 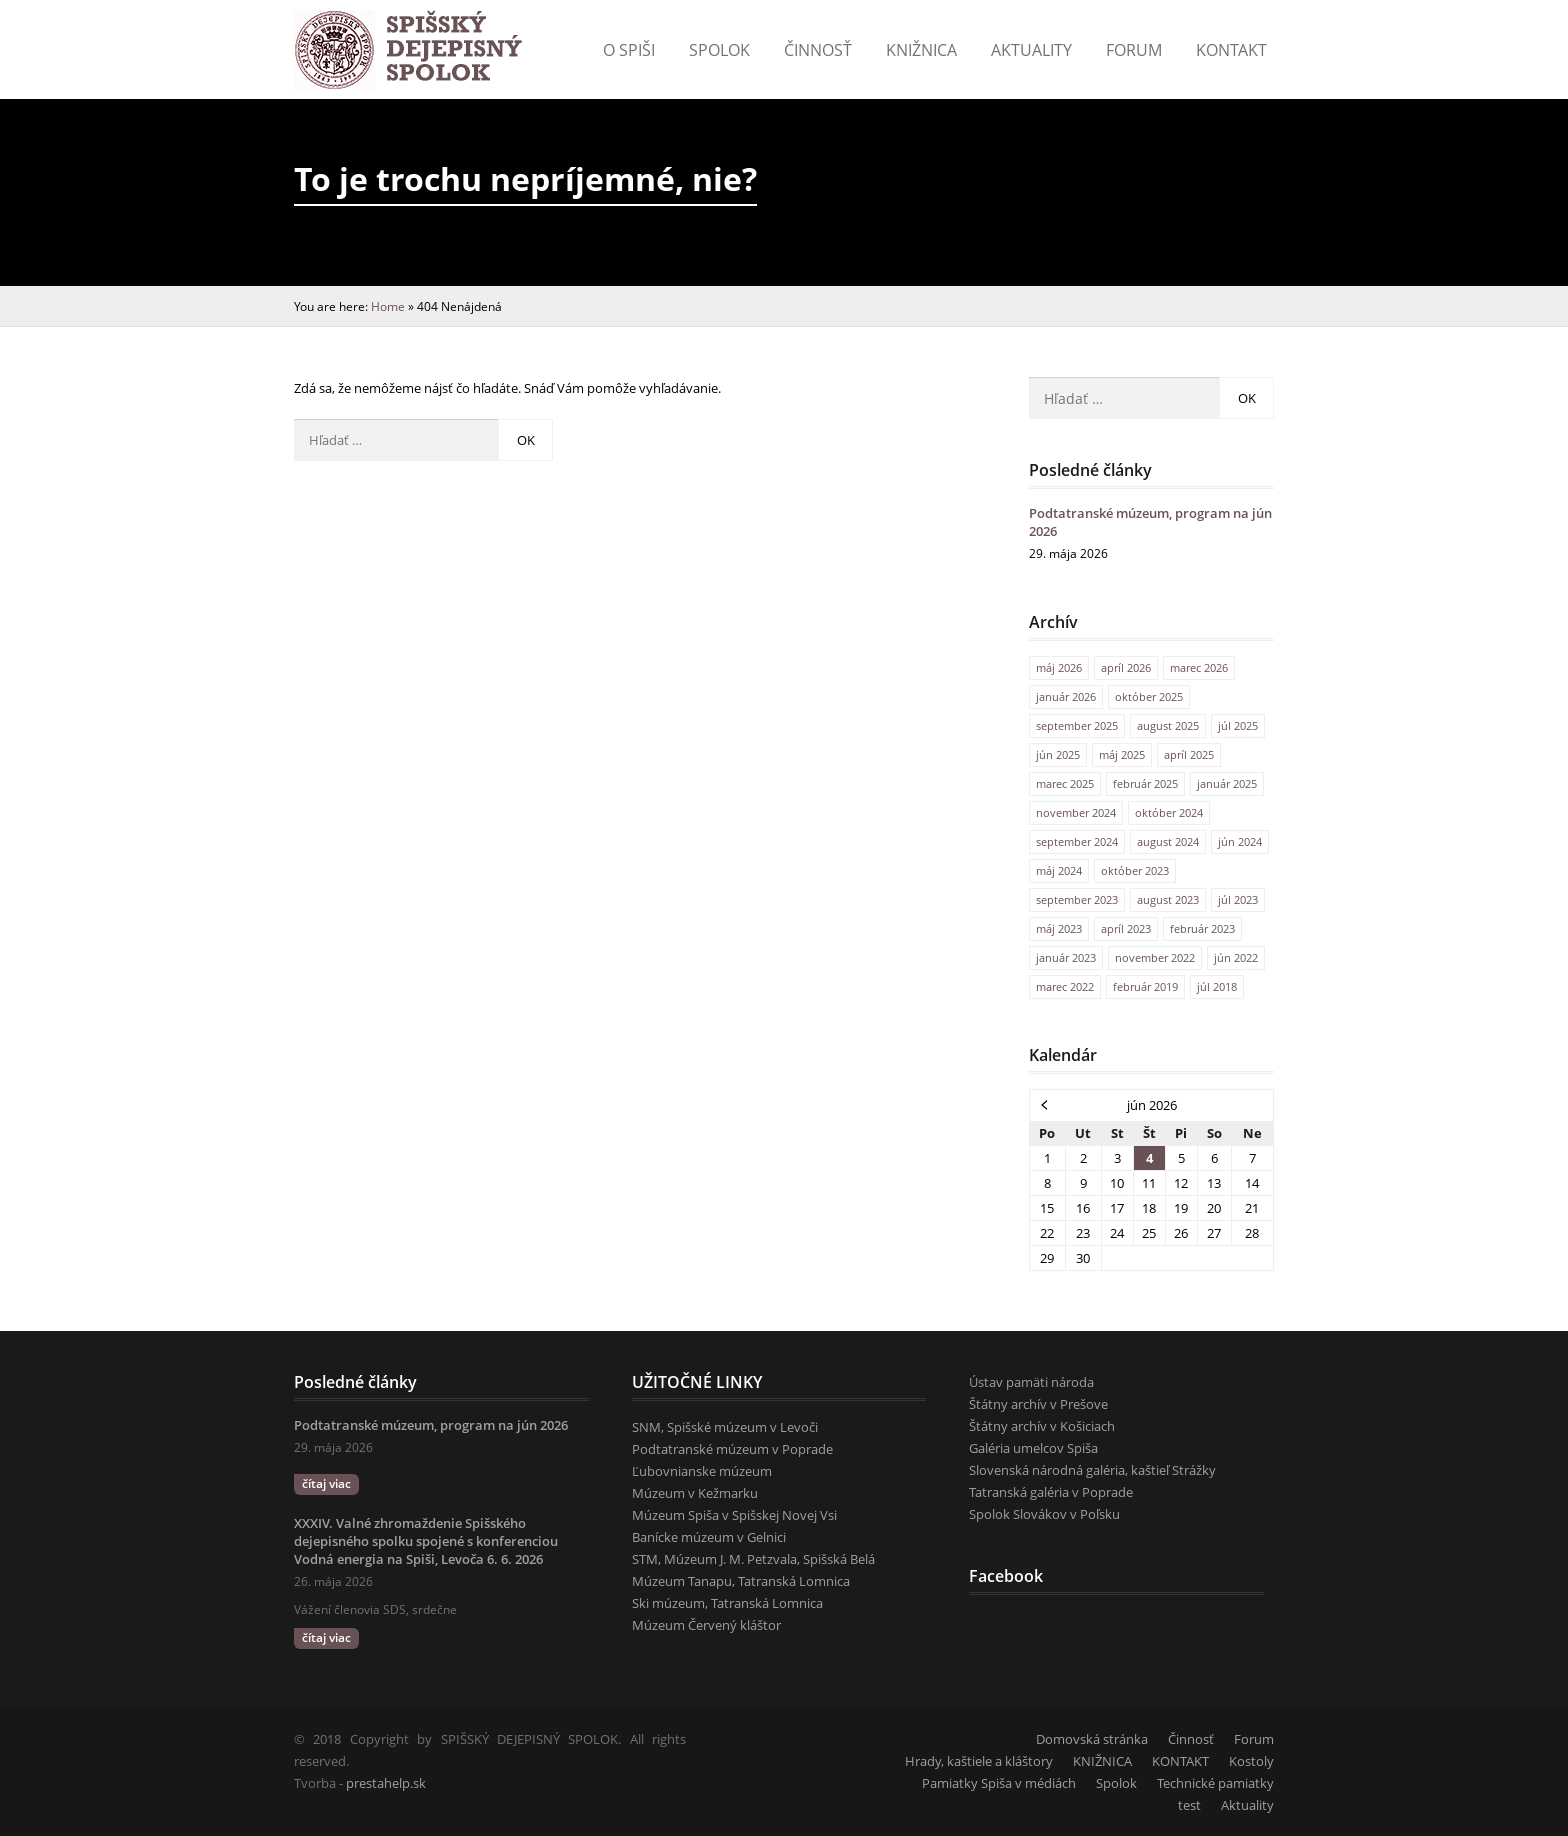 What do you see at coordinates (727, 1603) in the screenshot?
I see `Ski múzeum, Tatranská Lomnica` at bounding box center [727, 1603].